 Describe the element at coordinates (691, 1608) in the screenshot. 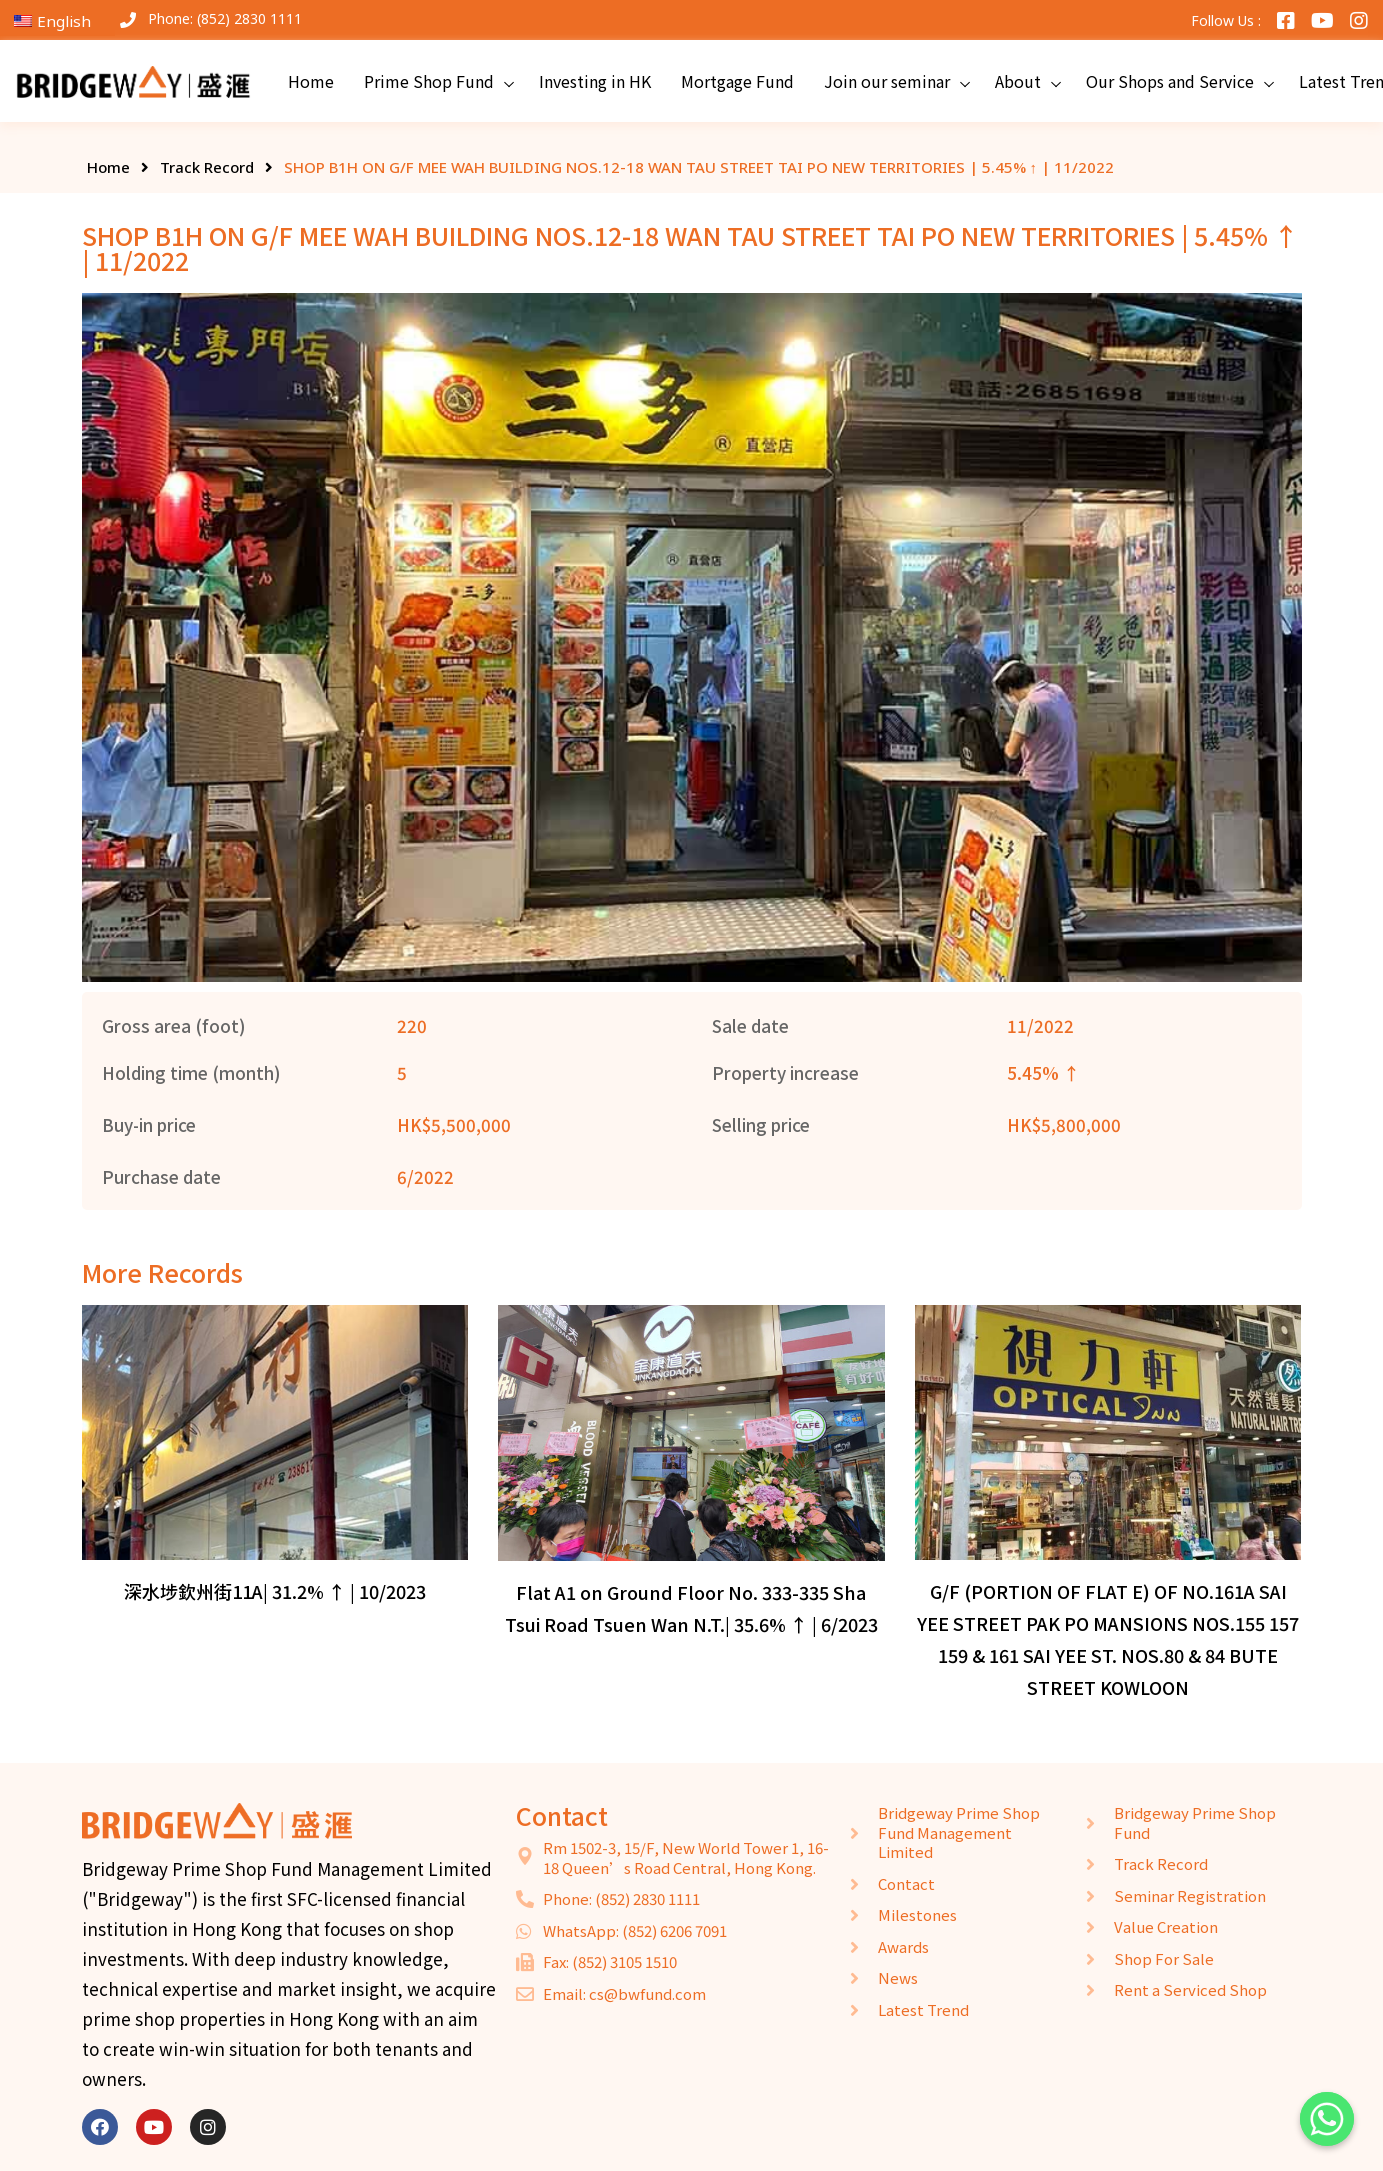

I see `Flat A1 on Ground Floor No. 333-335 Sha Tsui Road Tsuen Wan N.T.| 35.6% ↑ | 6/2023` at that location.